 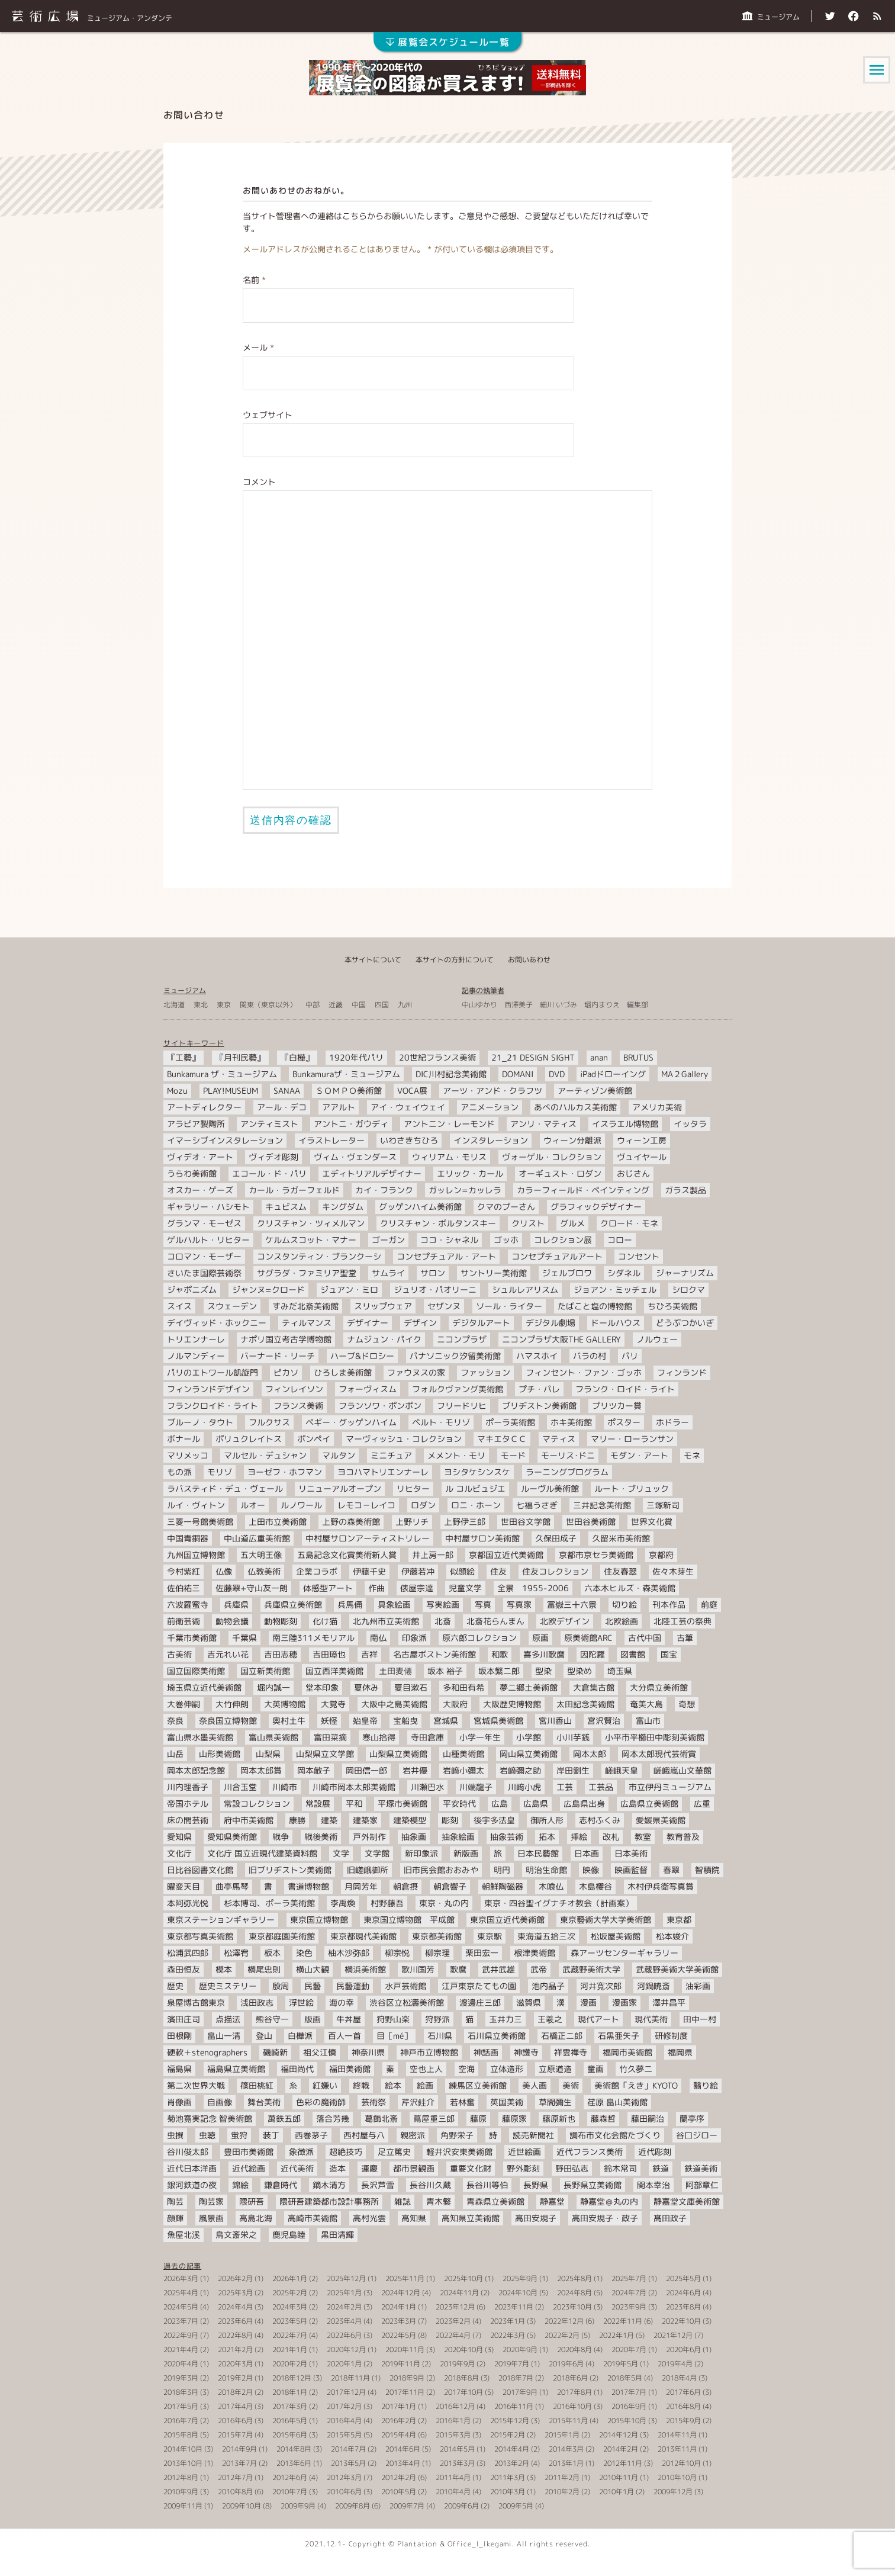 What do you see at coordinates (567, 1273) in the screenshot?
I see `ジェルブロワ` at bounding box center [567, 1273].